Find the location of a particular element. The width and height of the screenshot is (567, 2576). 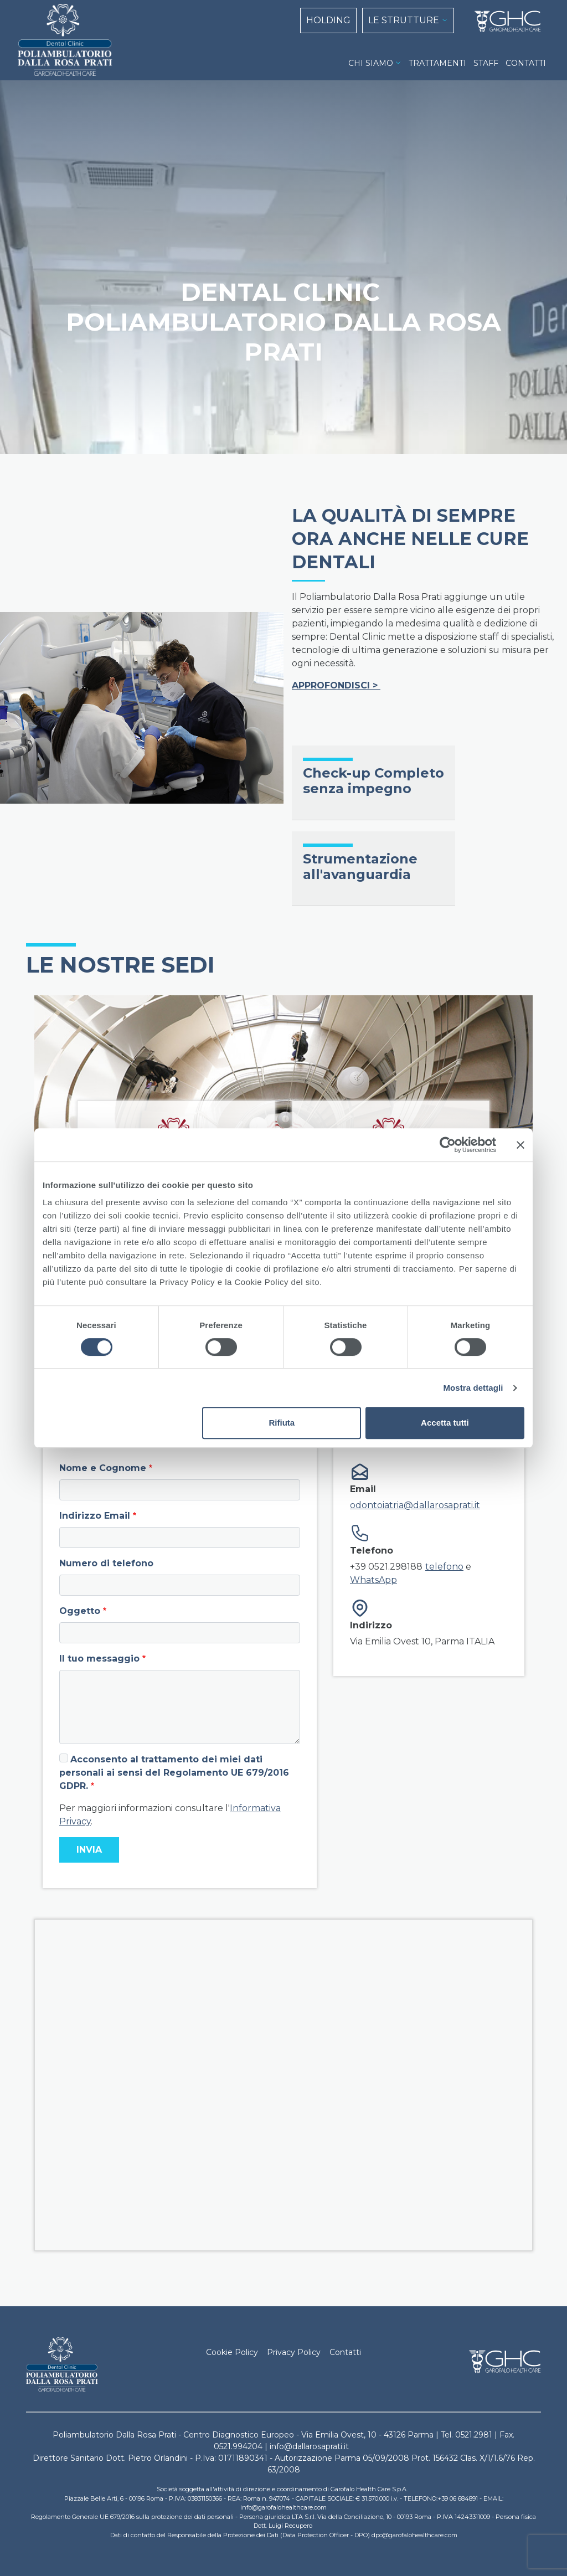

Rifiuta is located at coordinates (282, 1422).